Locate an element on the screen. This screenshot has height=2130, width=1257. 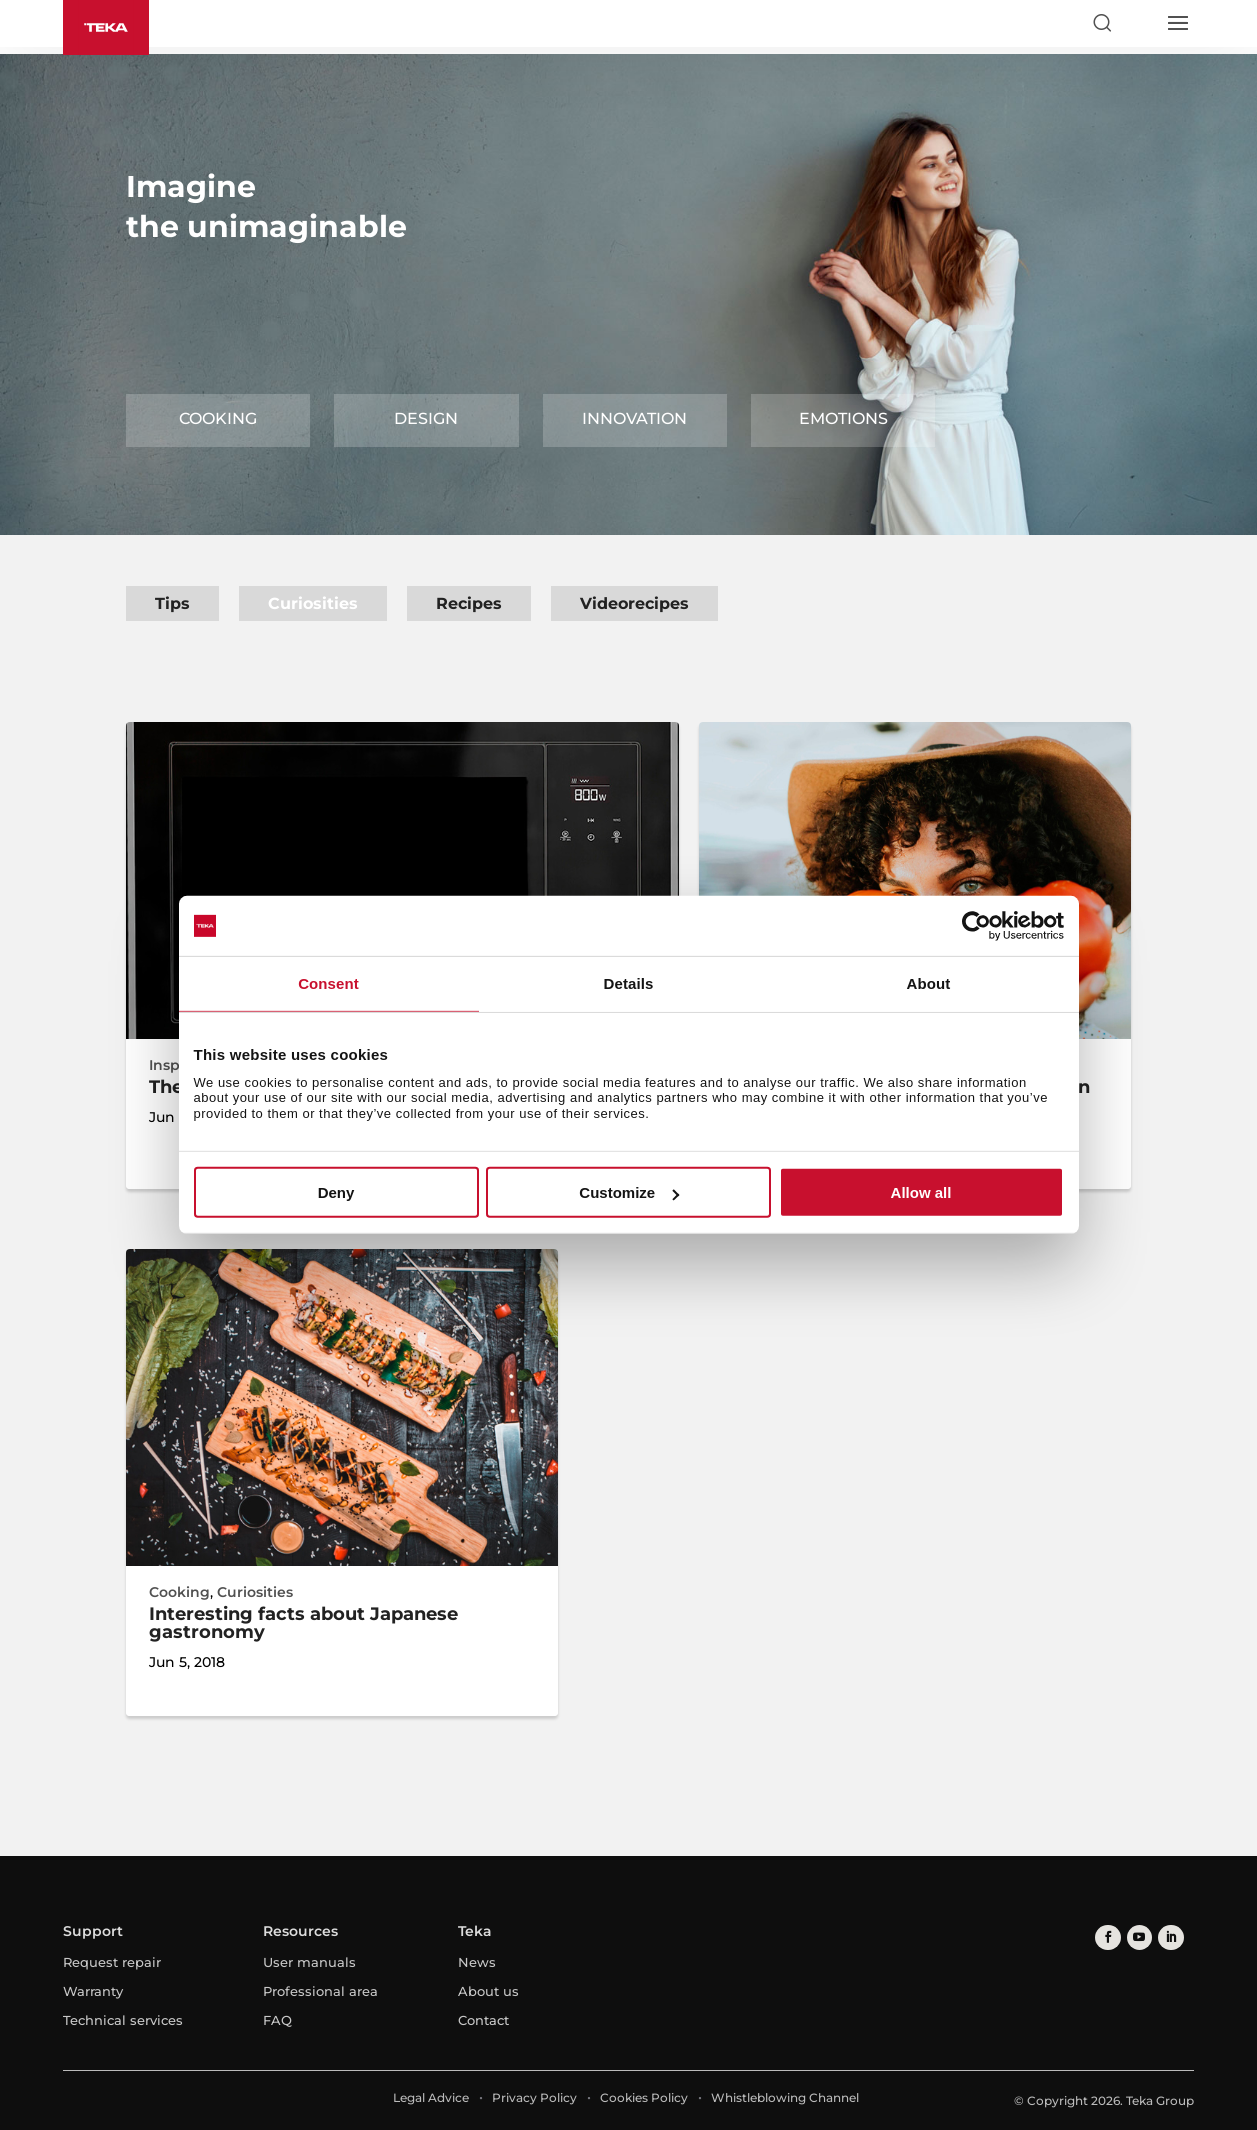
About us is located at coordinates (488, 1991).